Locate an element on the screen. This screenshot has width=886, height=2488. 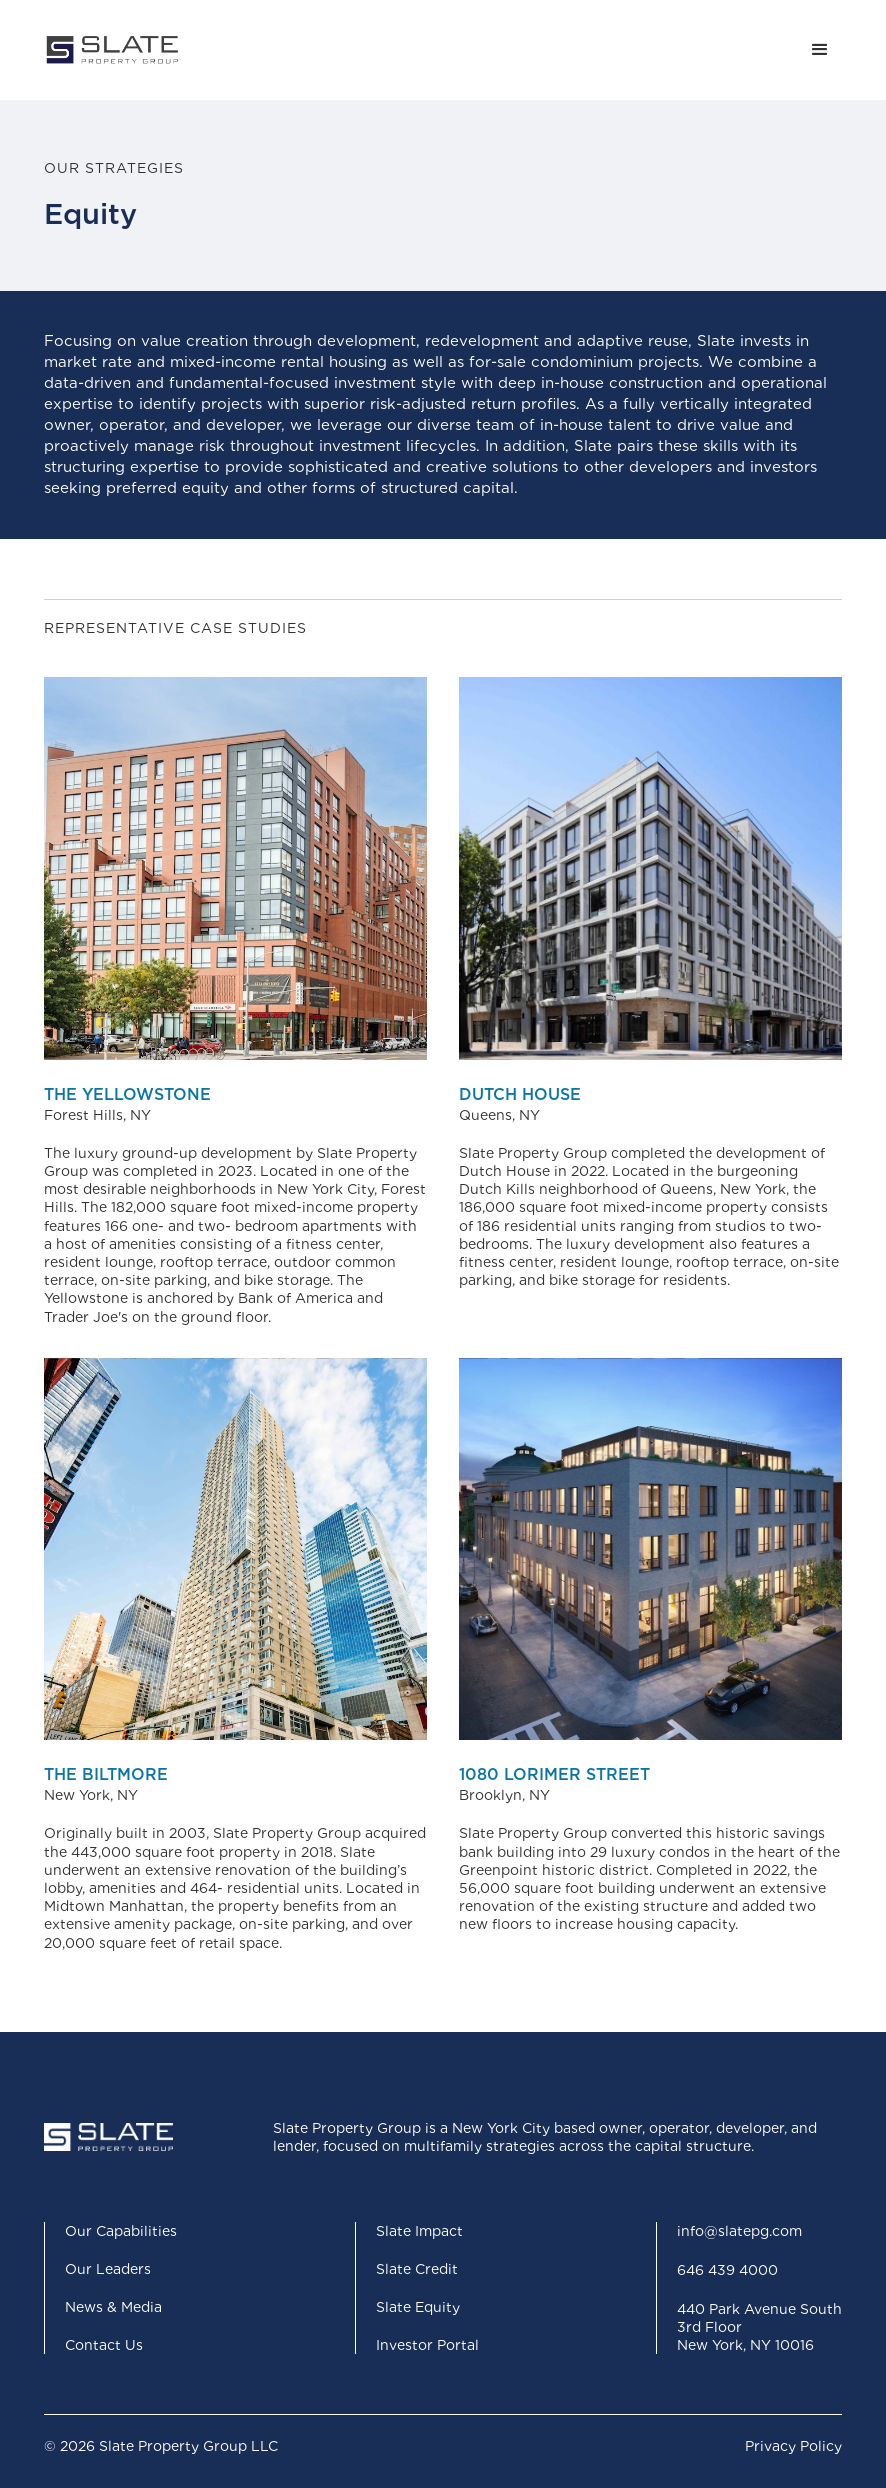
Slate Impact is located at coordinates (419, 2231).